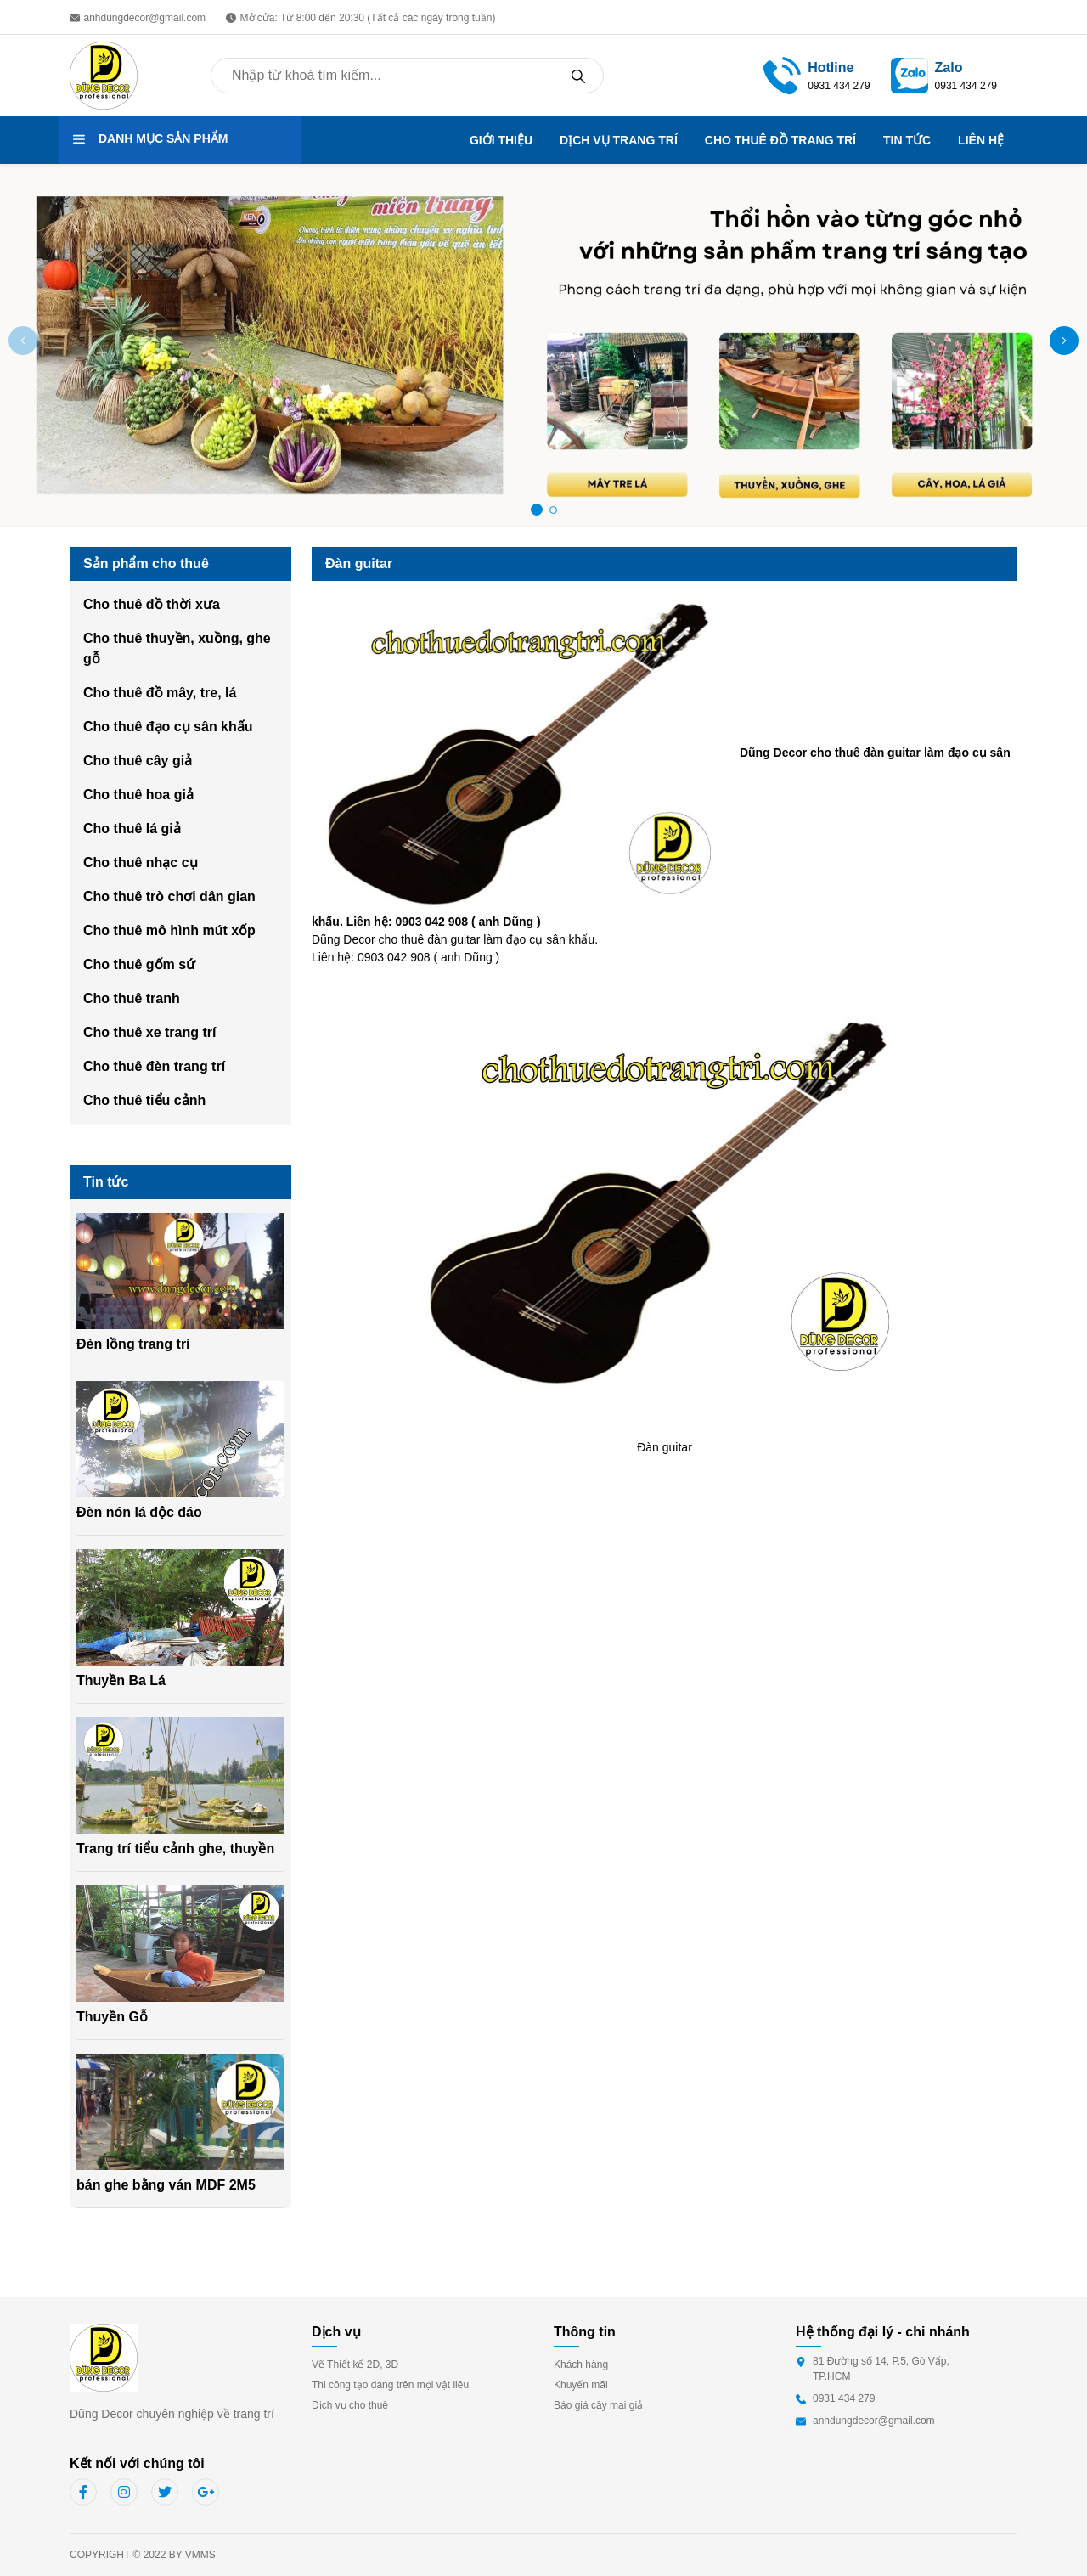  Describe the element at coordinates (140, 862) in the screenshot. I see `Cho thuê nhạc cụ` at that location.